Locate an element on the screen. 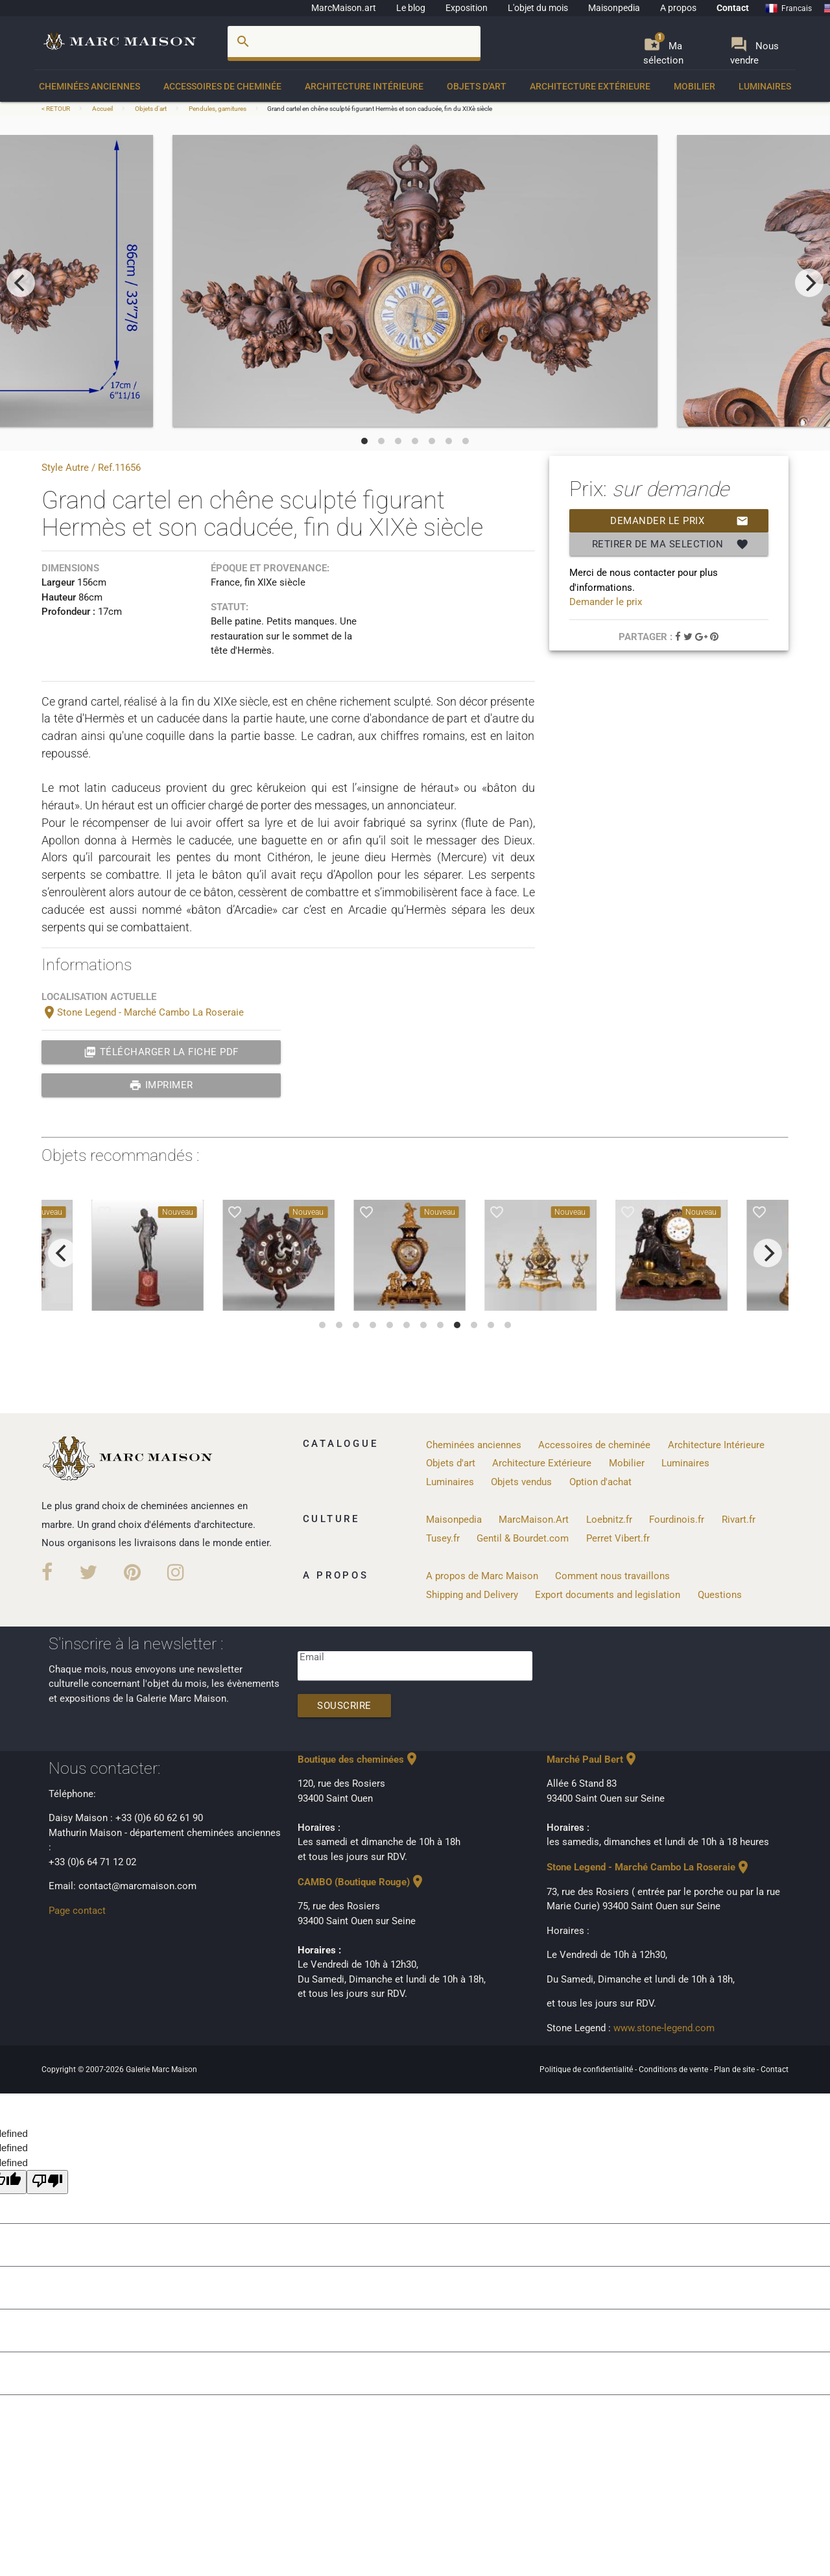 This screenshot has height=2576, width=830. Option d'achat is located at coordinates (600, 1482).